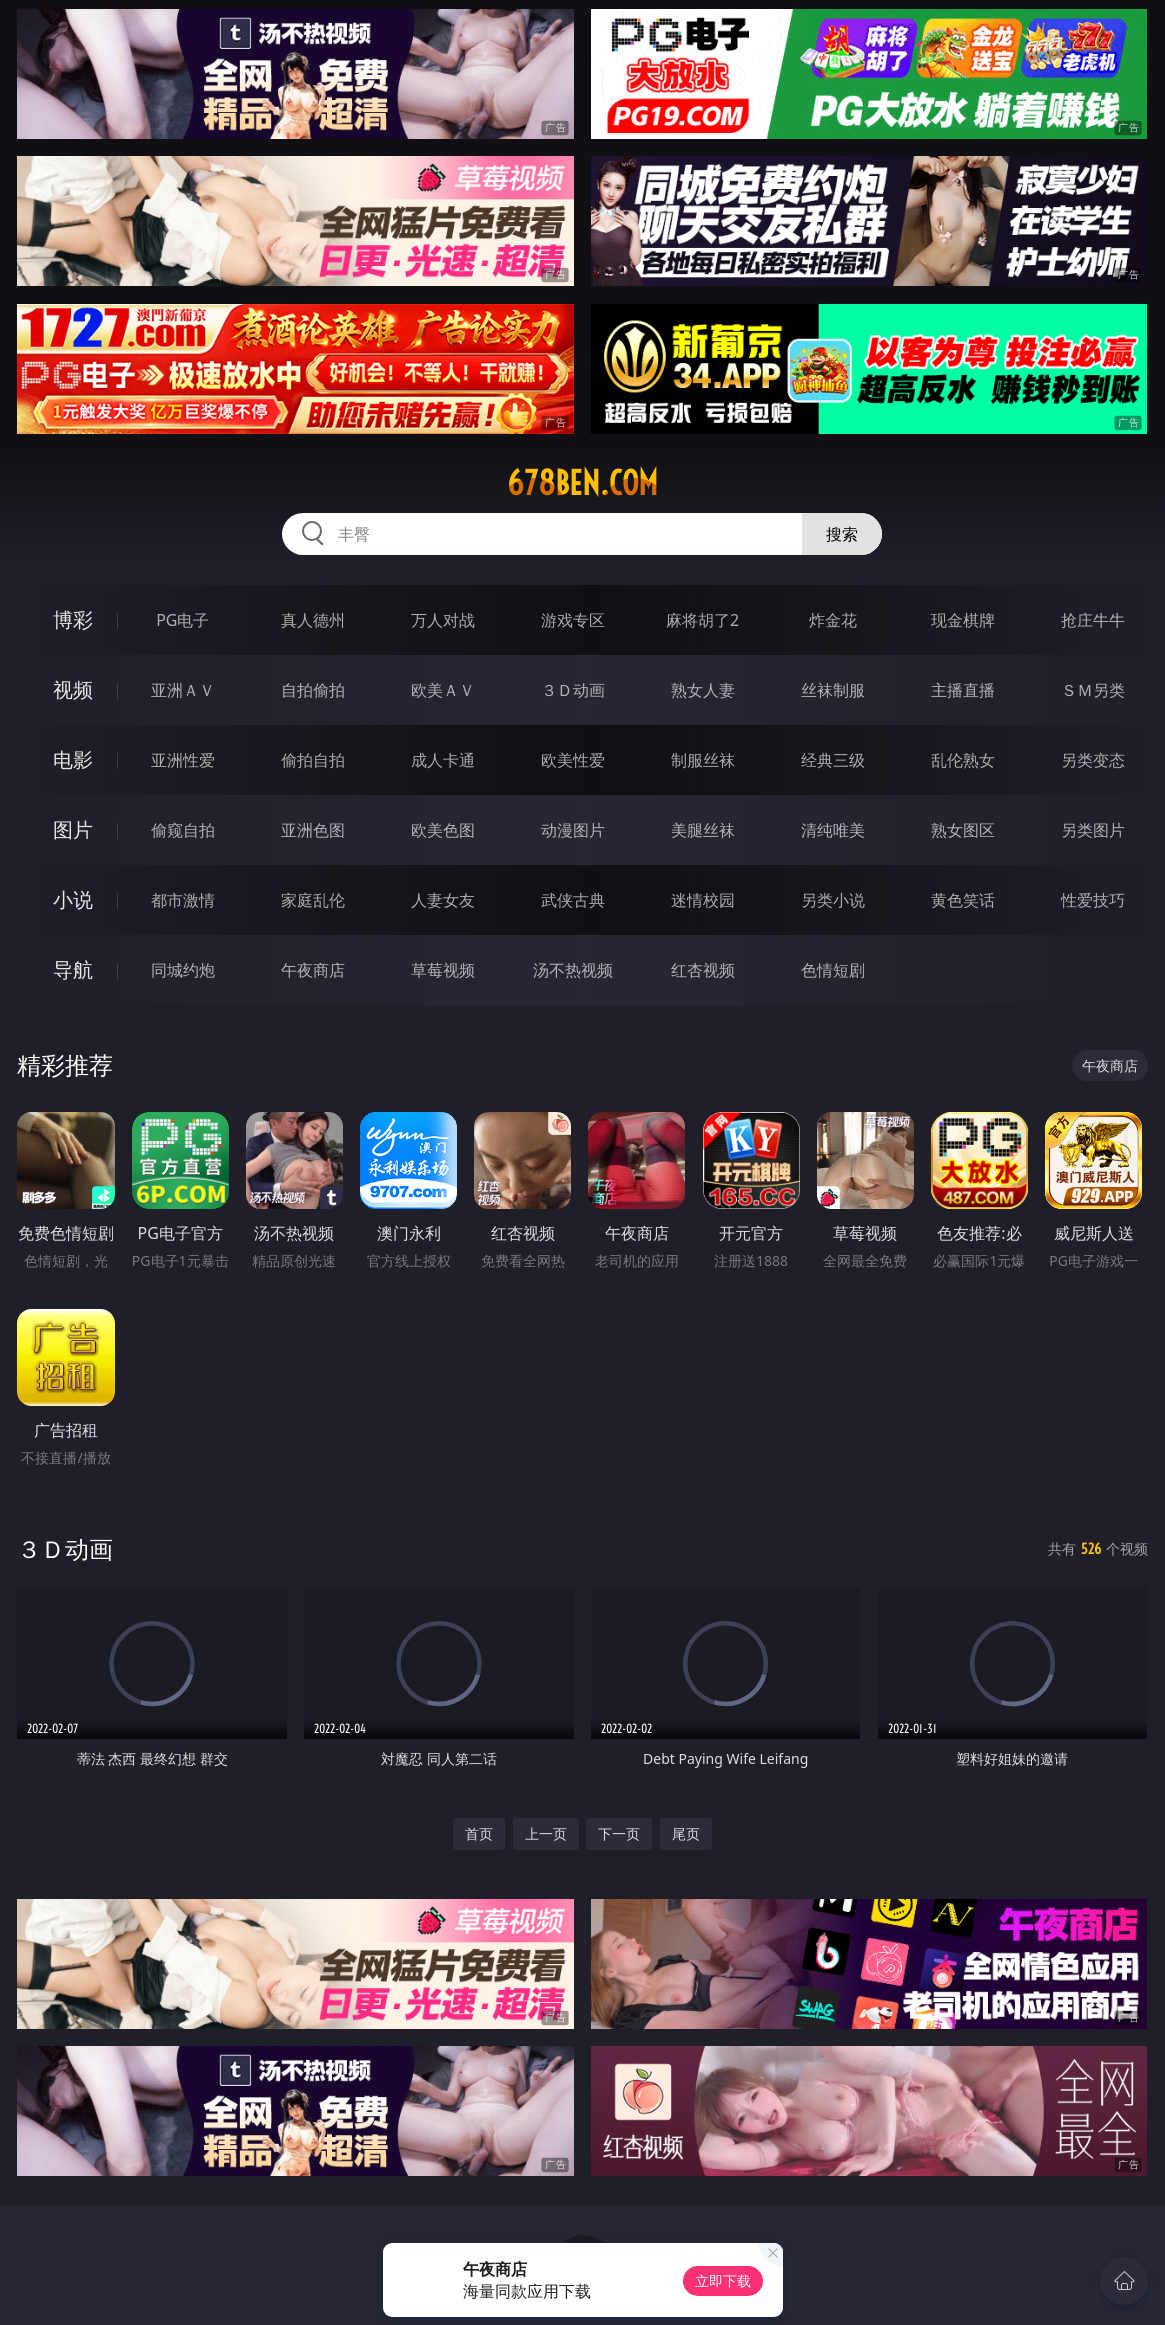 The height and width of the screenshot is (2325, 1165). I want to click on 现金棋牌, so click(963, 620).